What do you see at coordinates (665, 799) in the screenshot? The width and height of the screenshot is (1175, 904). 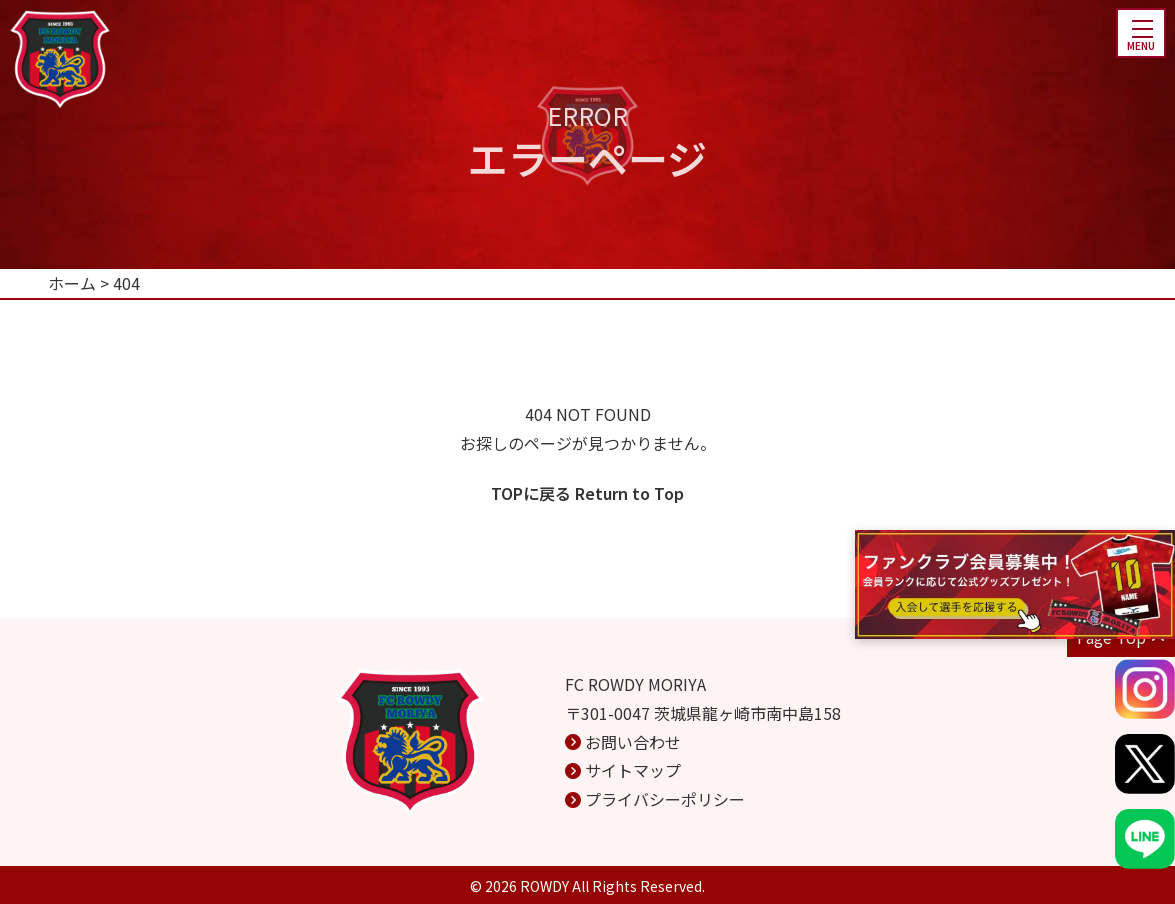 I see `プライバシーポリシー` at bounding box center [665, 799].